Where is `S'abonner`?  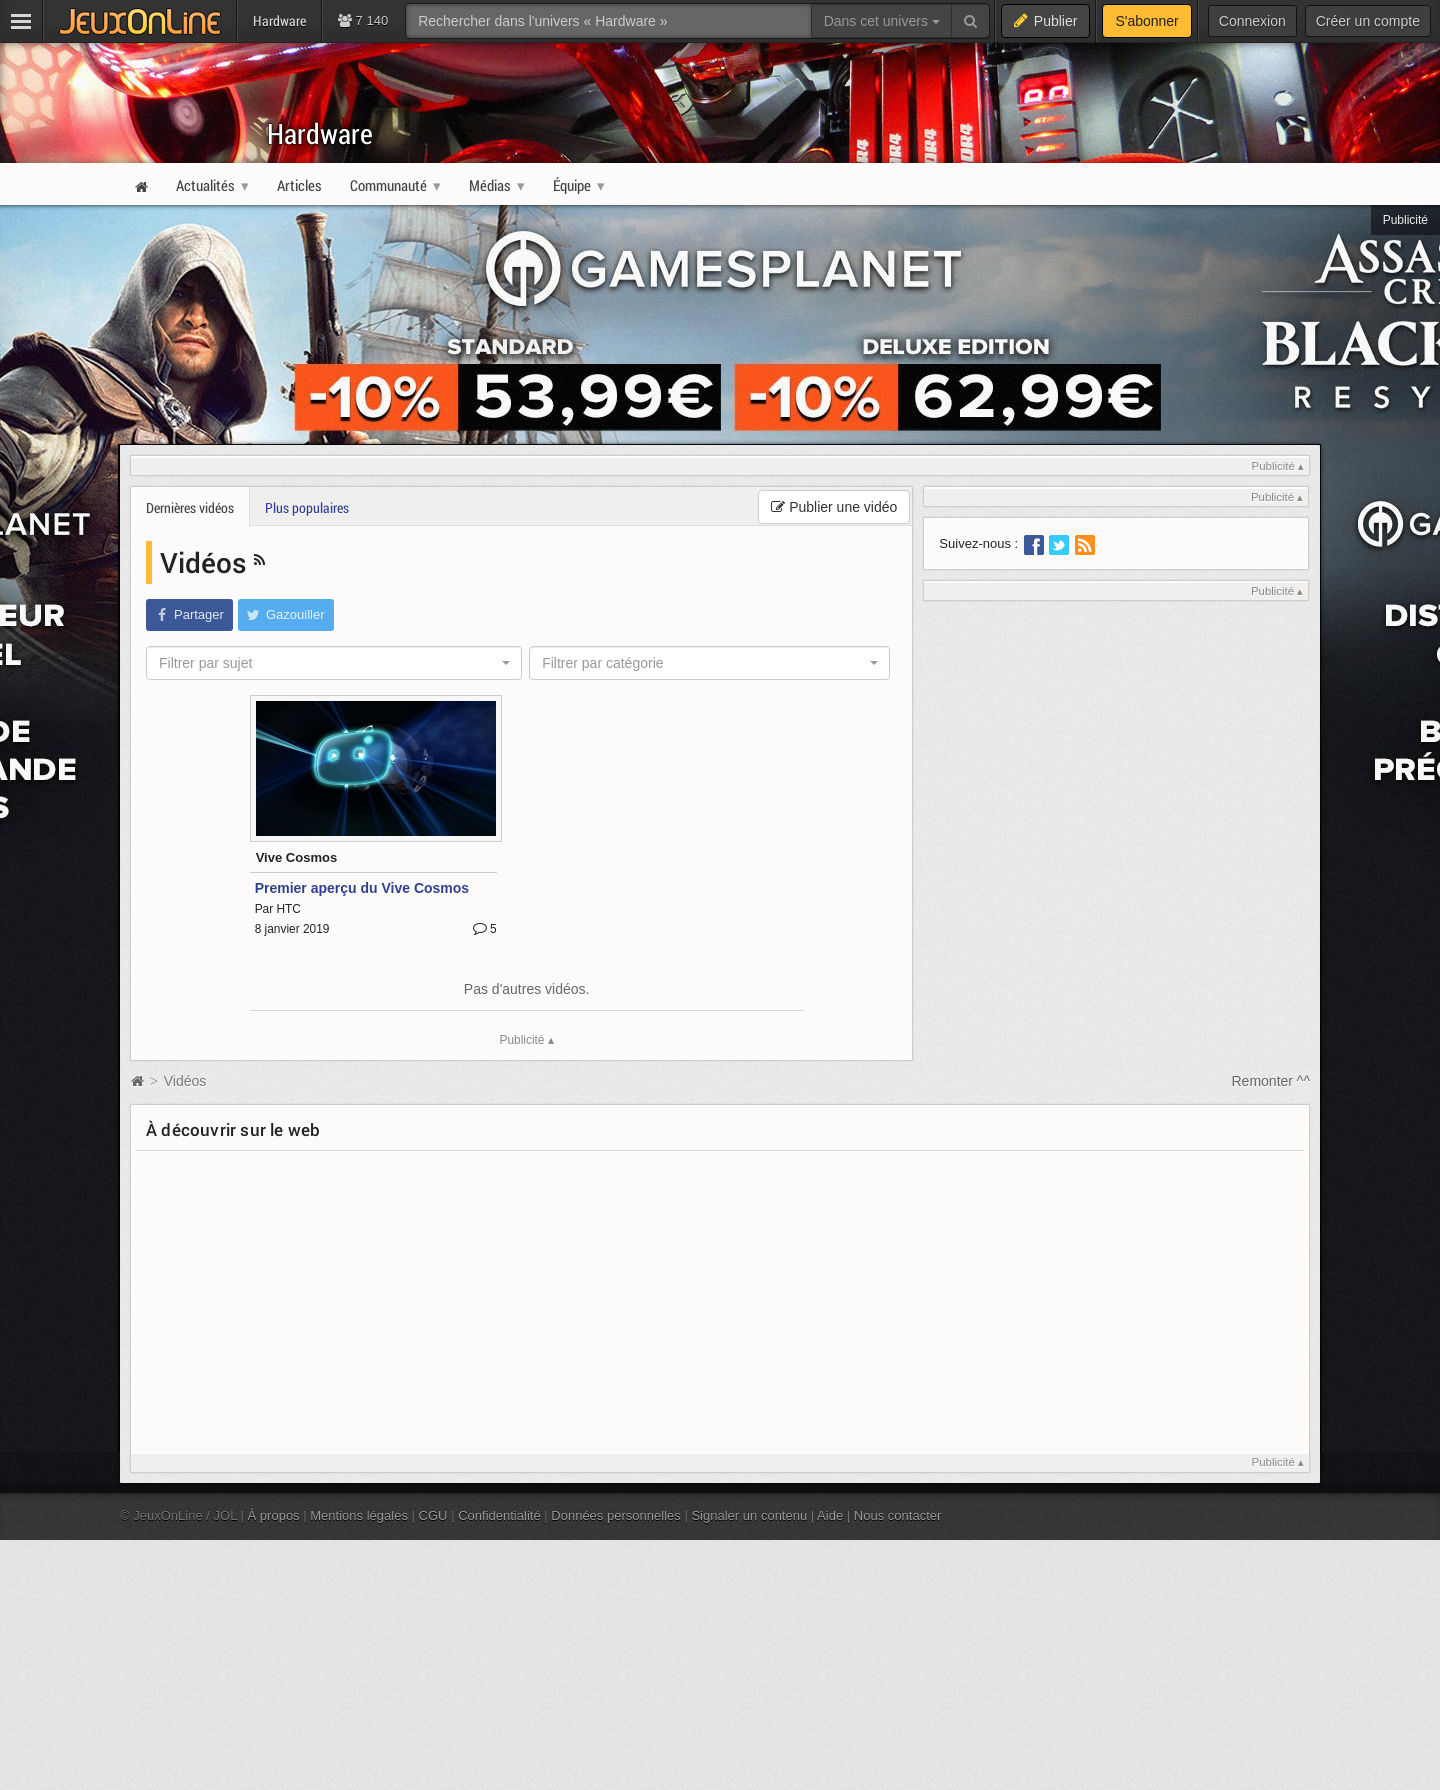
S'abonner is located at coordinates (1146, 21).